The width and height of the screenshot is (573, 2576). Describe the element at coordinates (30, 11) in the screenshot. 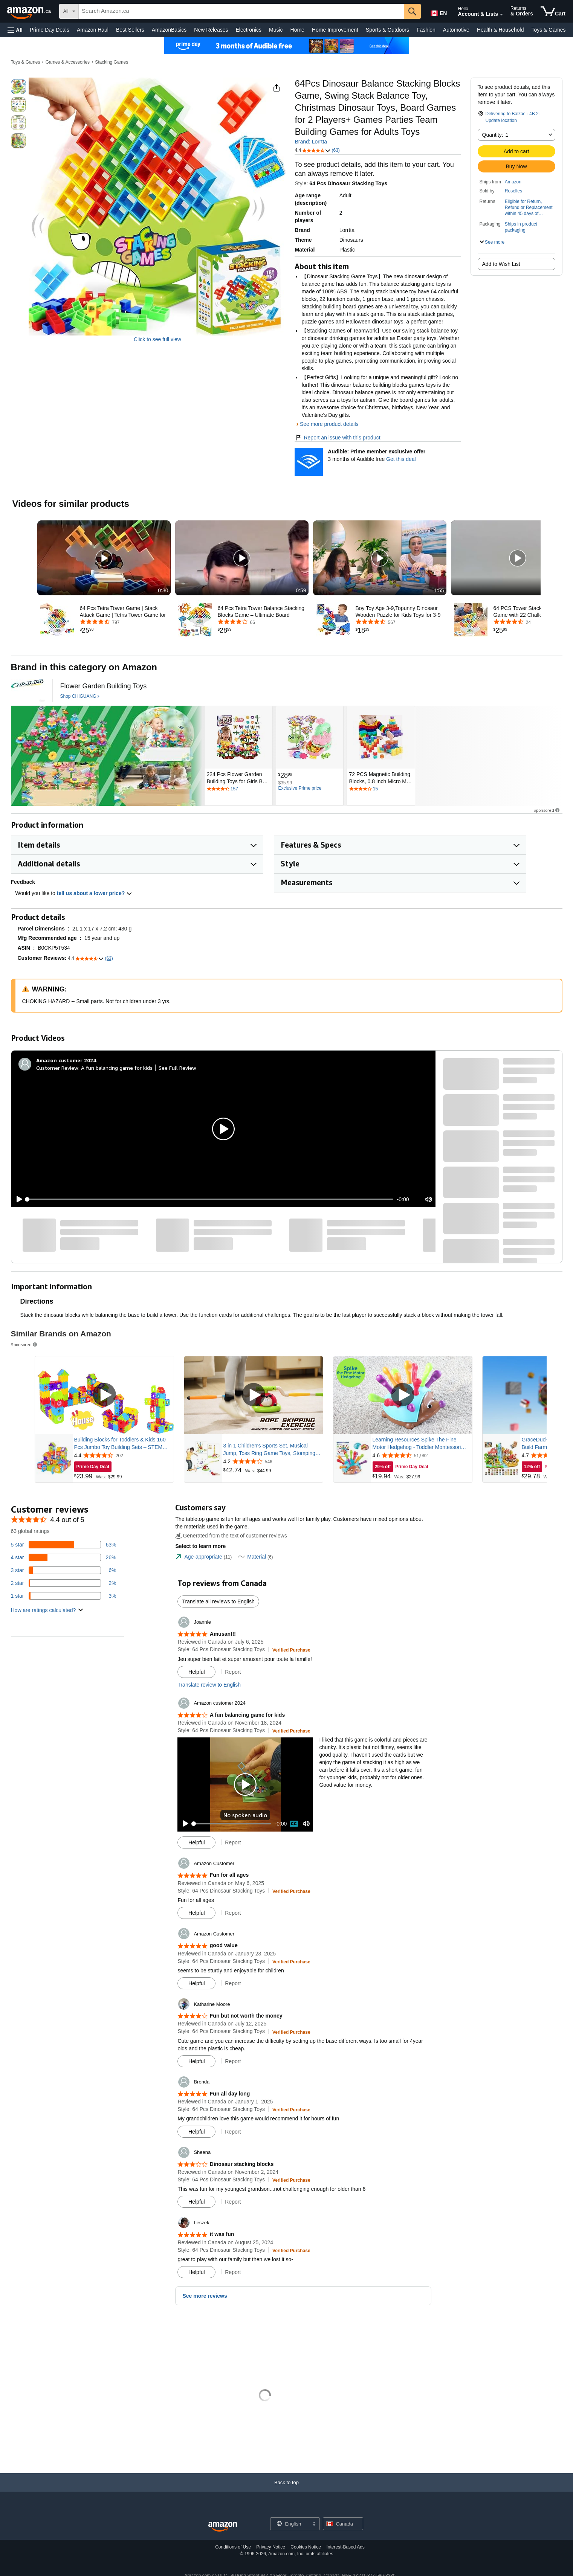

I see `[Amazon.ca]` at that location.